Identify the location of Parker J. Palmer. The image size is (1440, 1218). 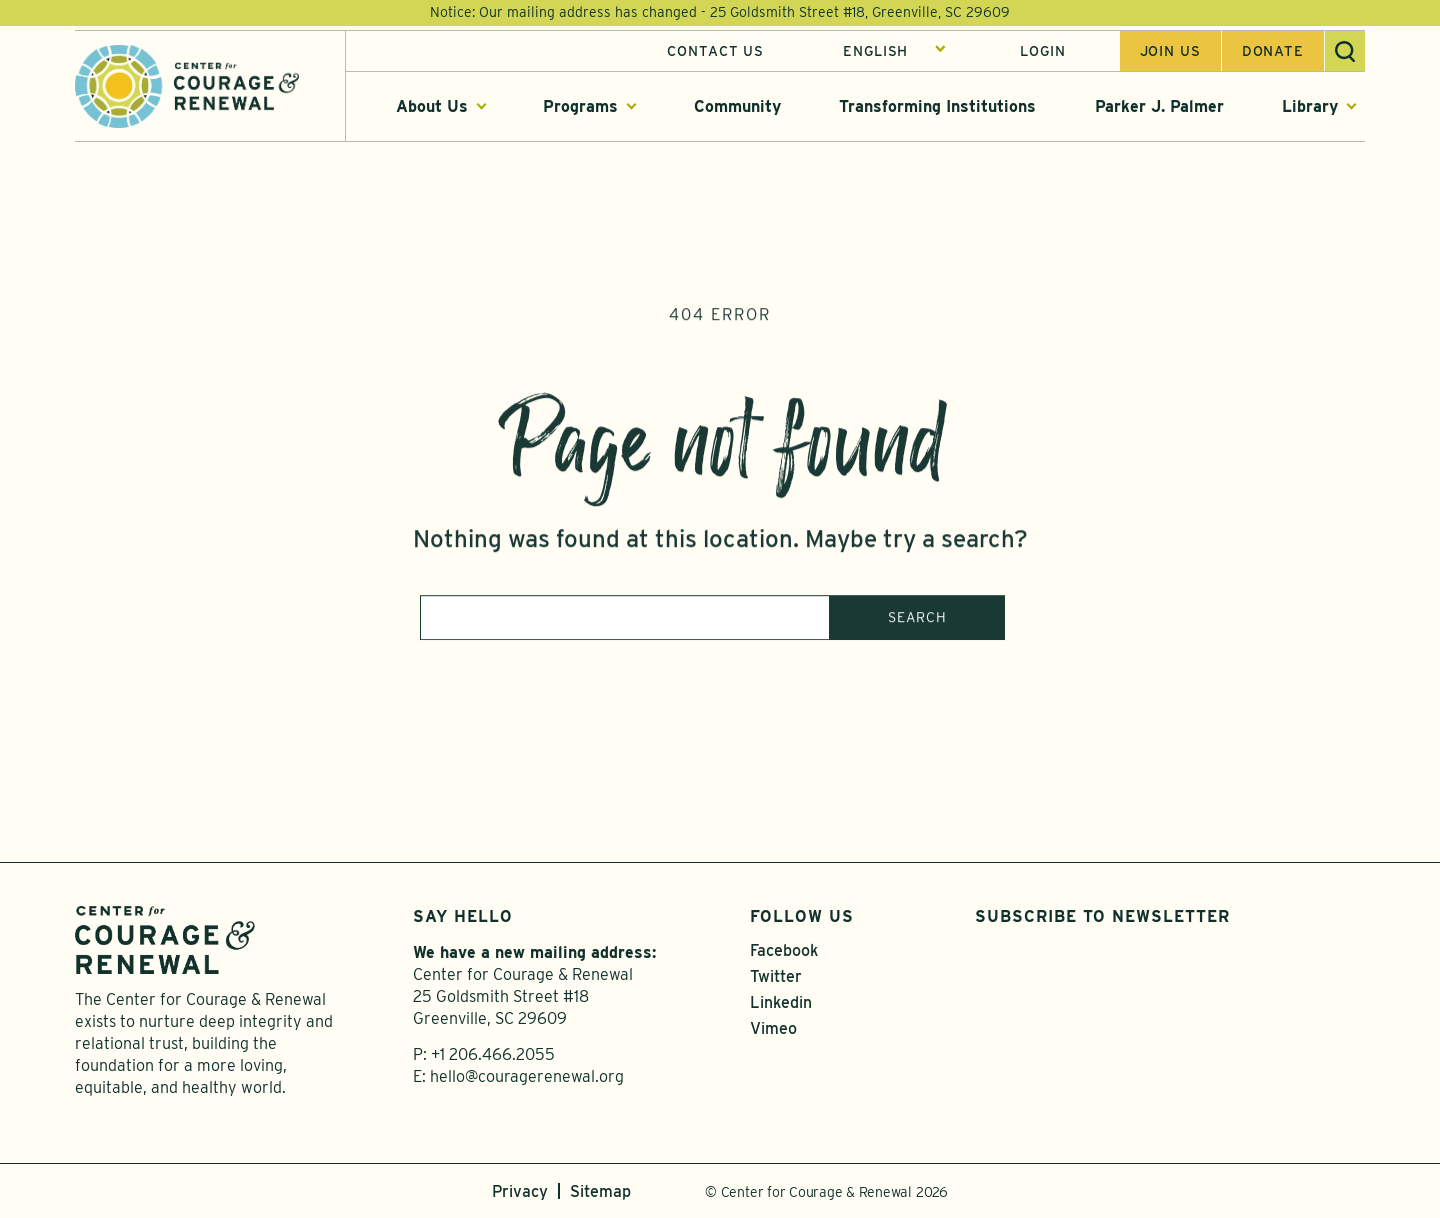
(1159, 108).